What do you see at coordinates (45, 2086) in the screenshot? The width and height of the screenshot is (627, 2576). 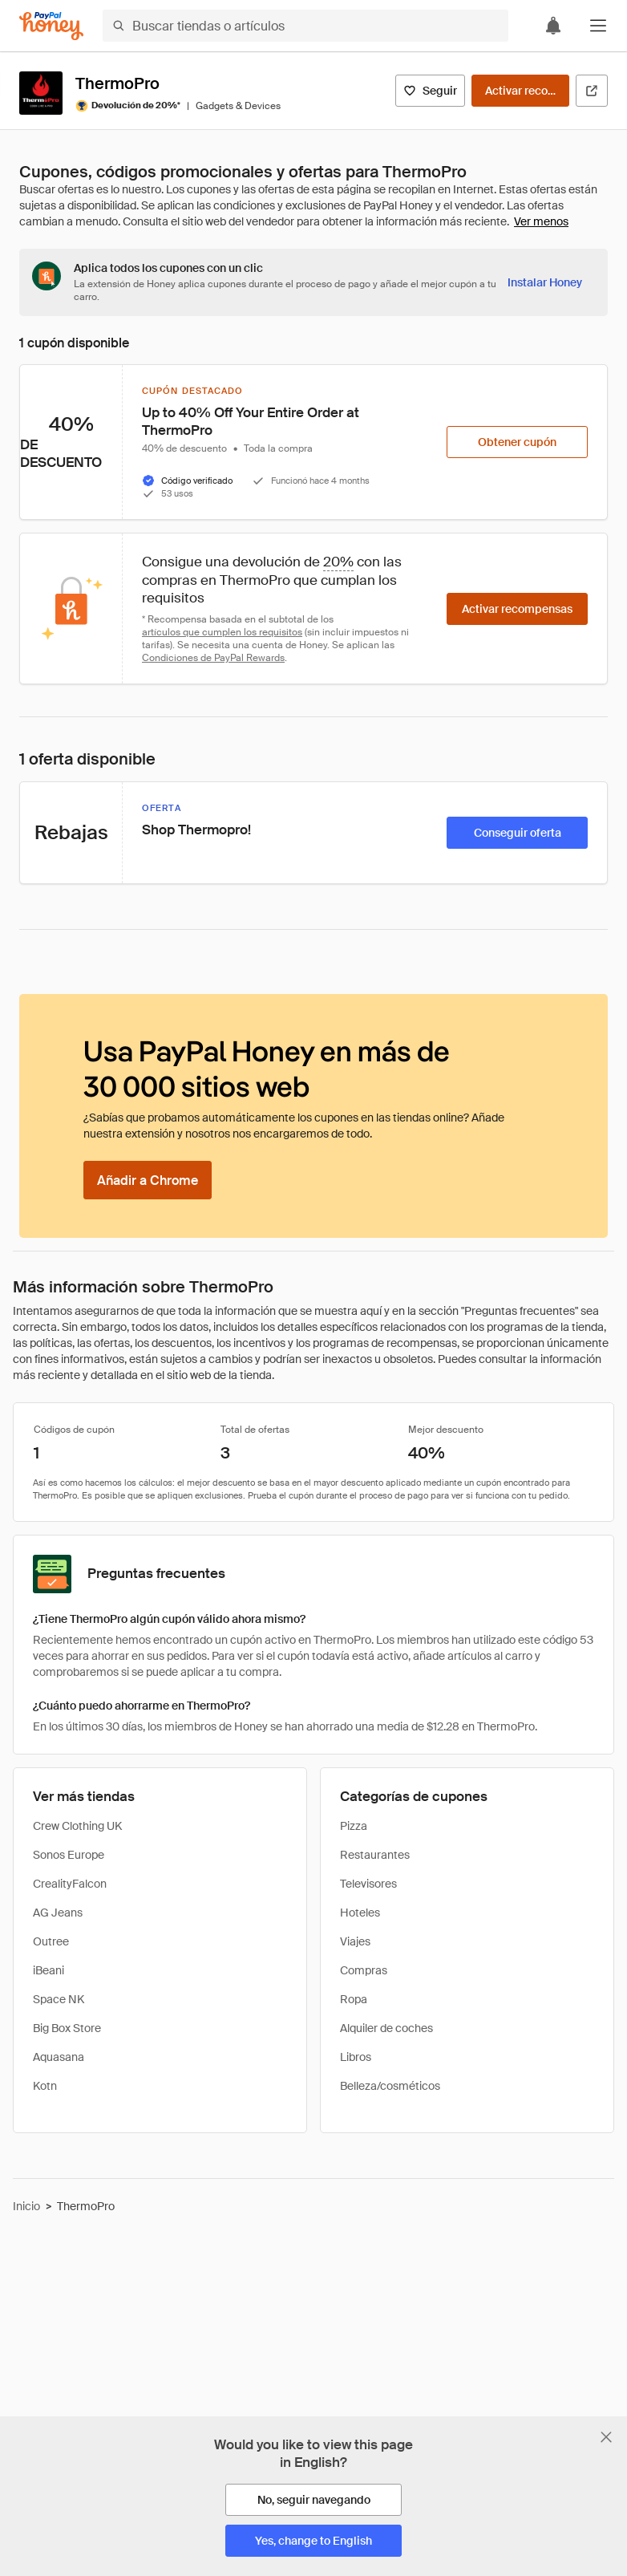 I see `Kotn` at bounding box center [45, 2086].